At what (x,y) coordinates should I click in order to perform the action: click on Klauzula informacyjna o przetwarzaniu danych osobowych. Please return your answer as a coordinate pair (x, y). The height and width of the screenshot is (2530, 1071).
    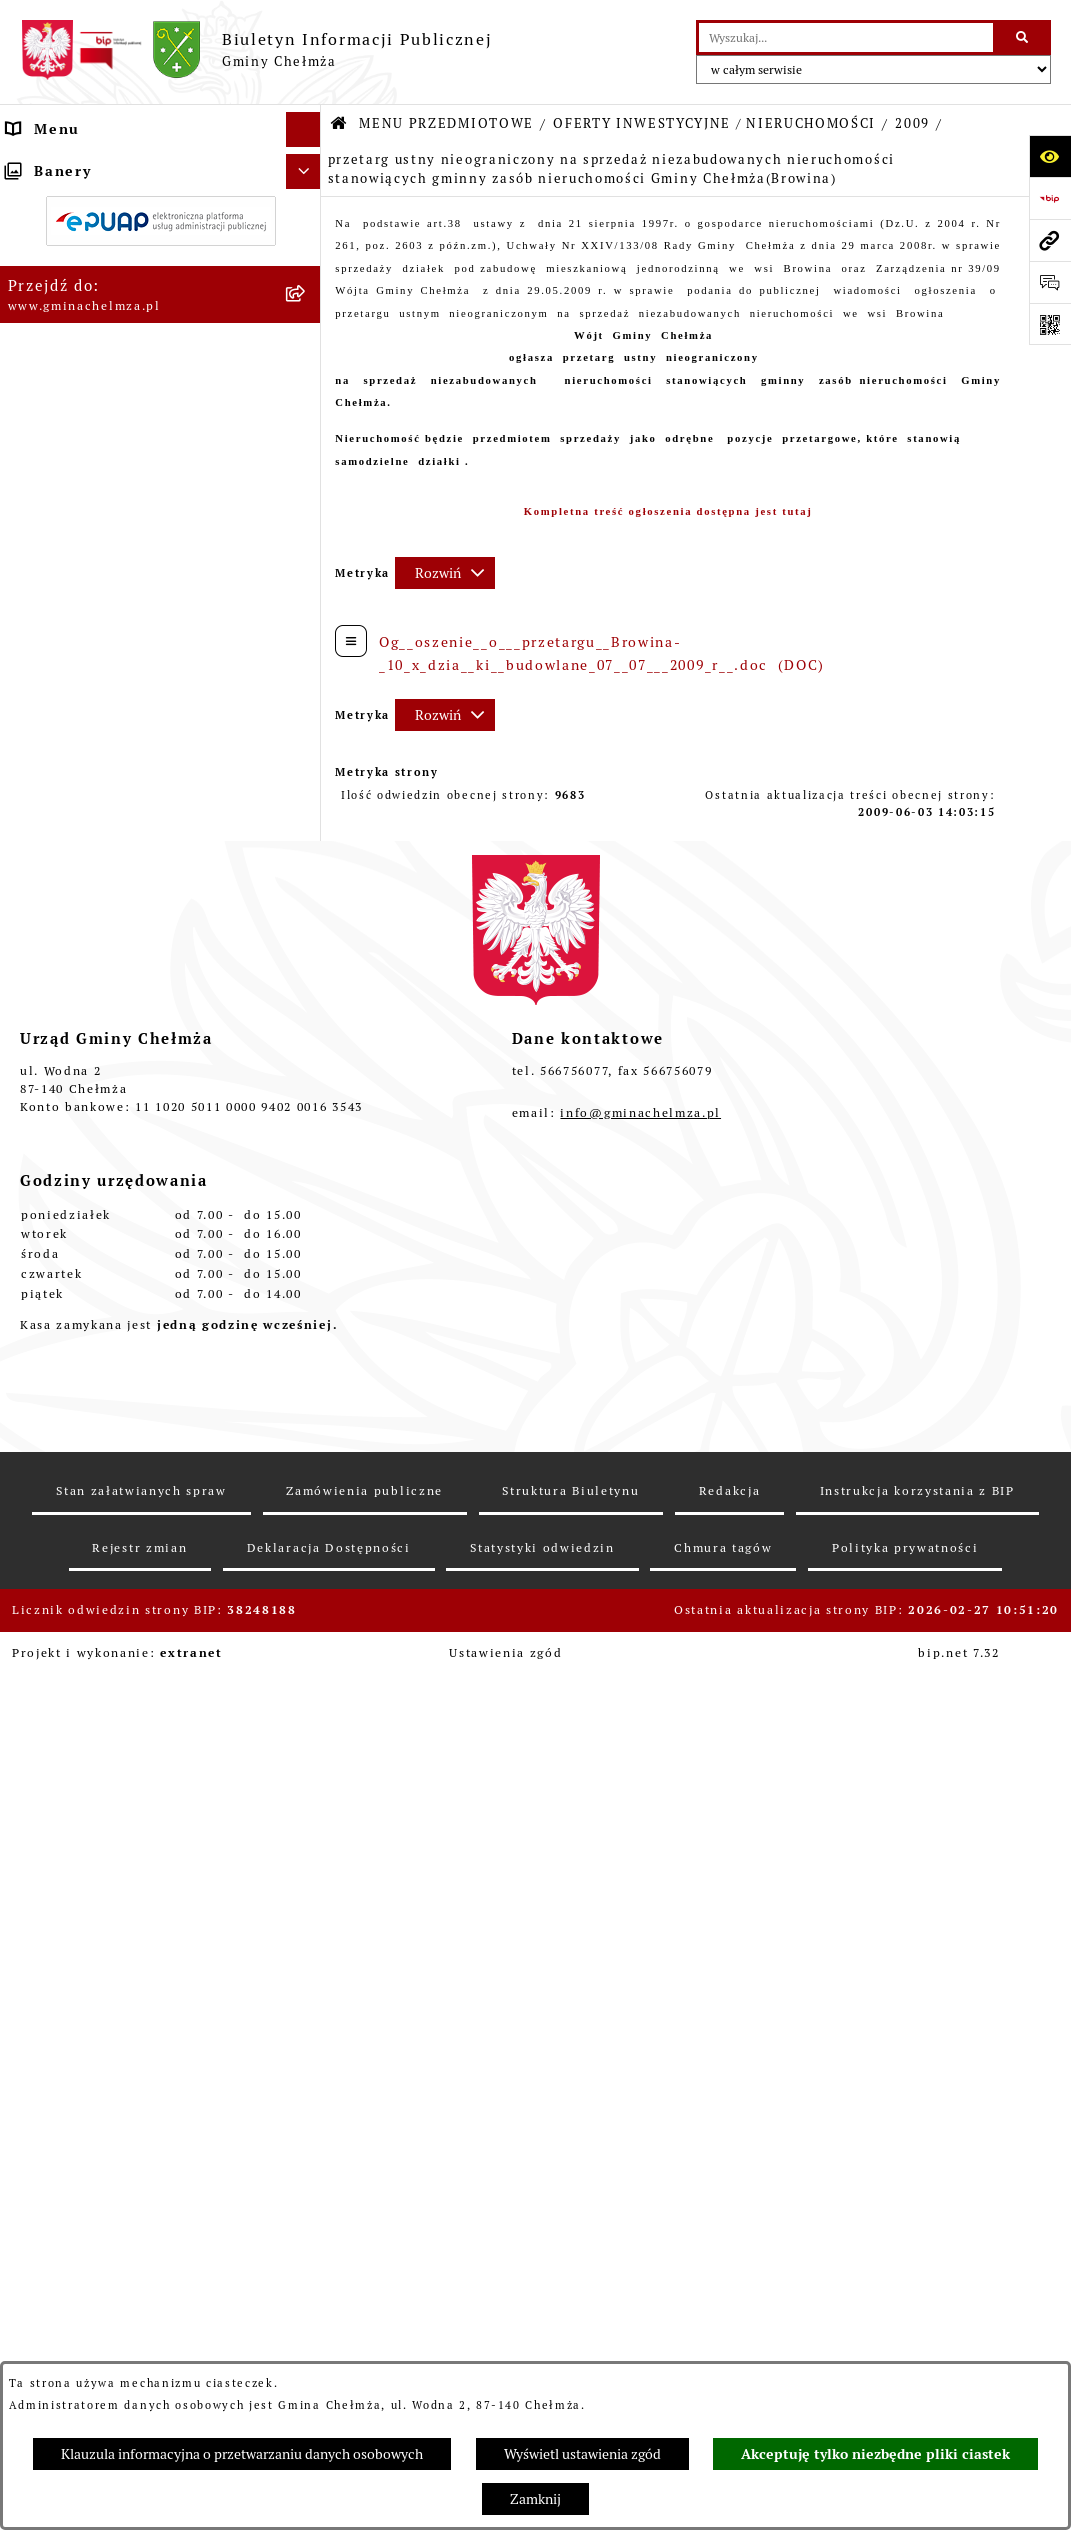
    Looking at the image, I should click on (242, 2454).